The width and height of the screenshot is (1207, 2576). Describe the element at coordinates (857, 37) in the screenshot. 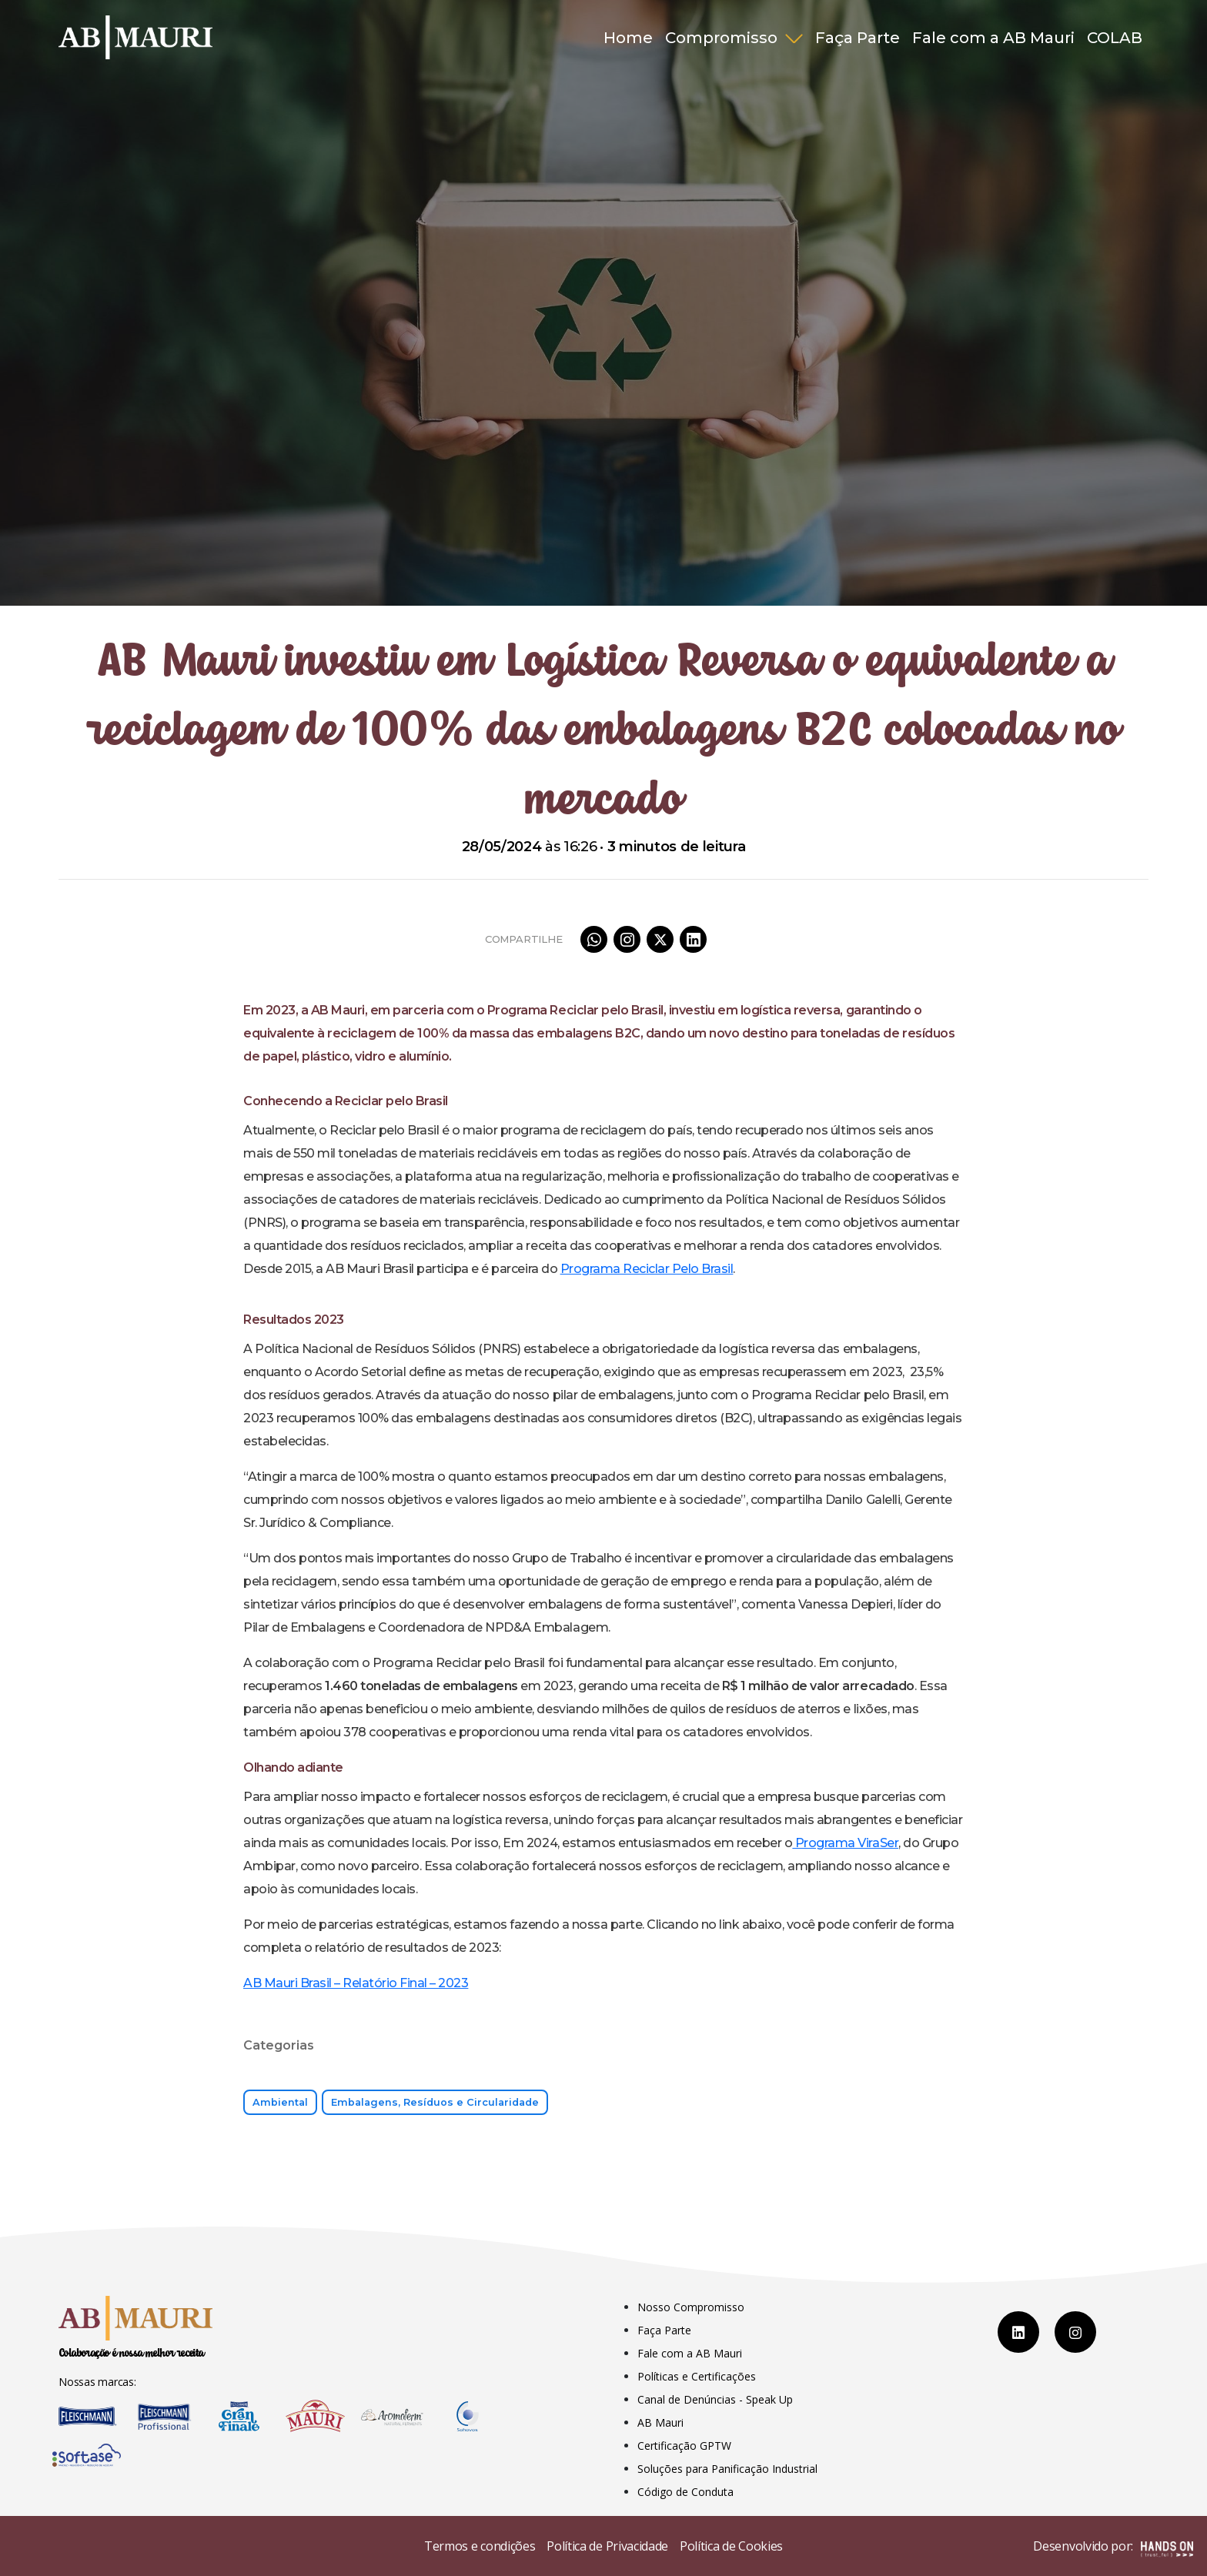

I see `Faça Parte` at that location.